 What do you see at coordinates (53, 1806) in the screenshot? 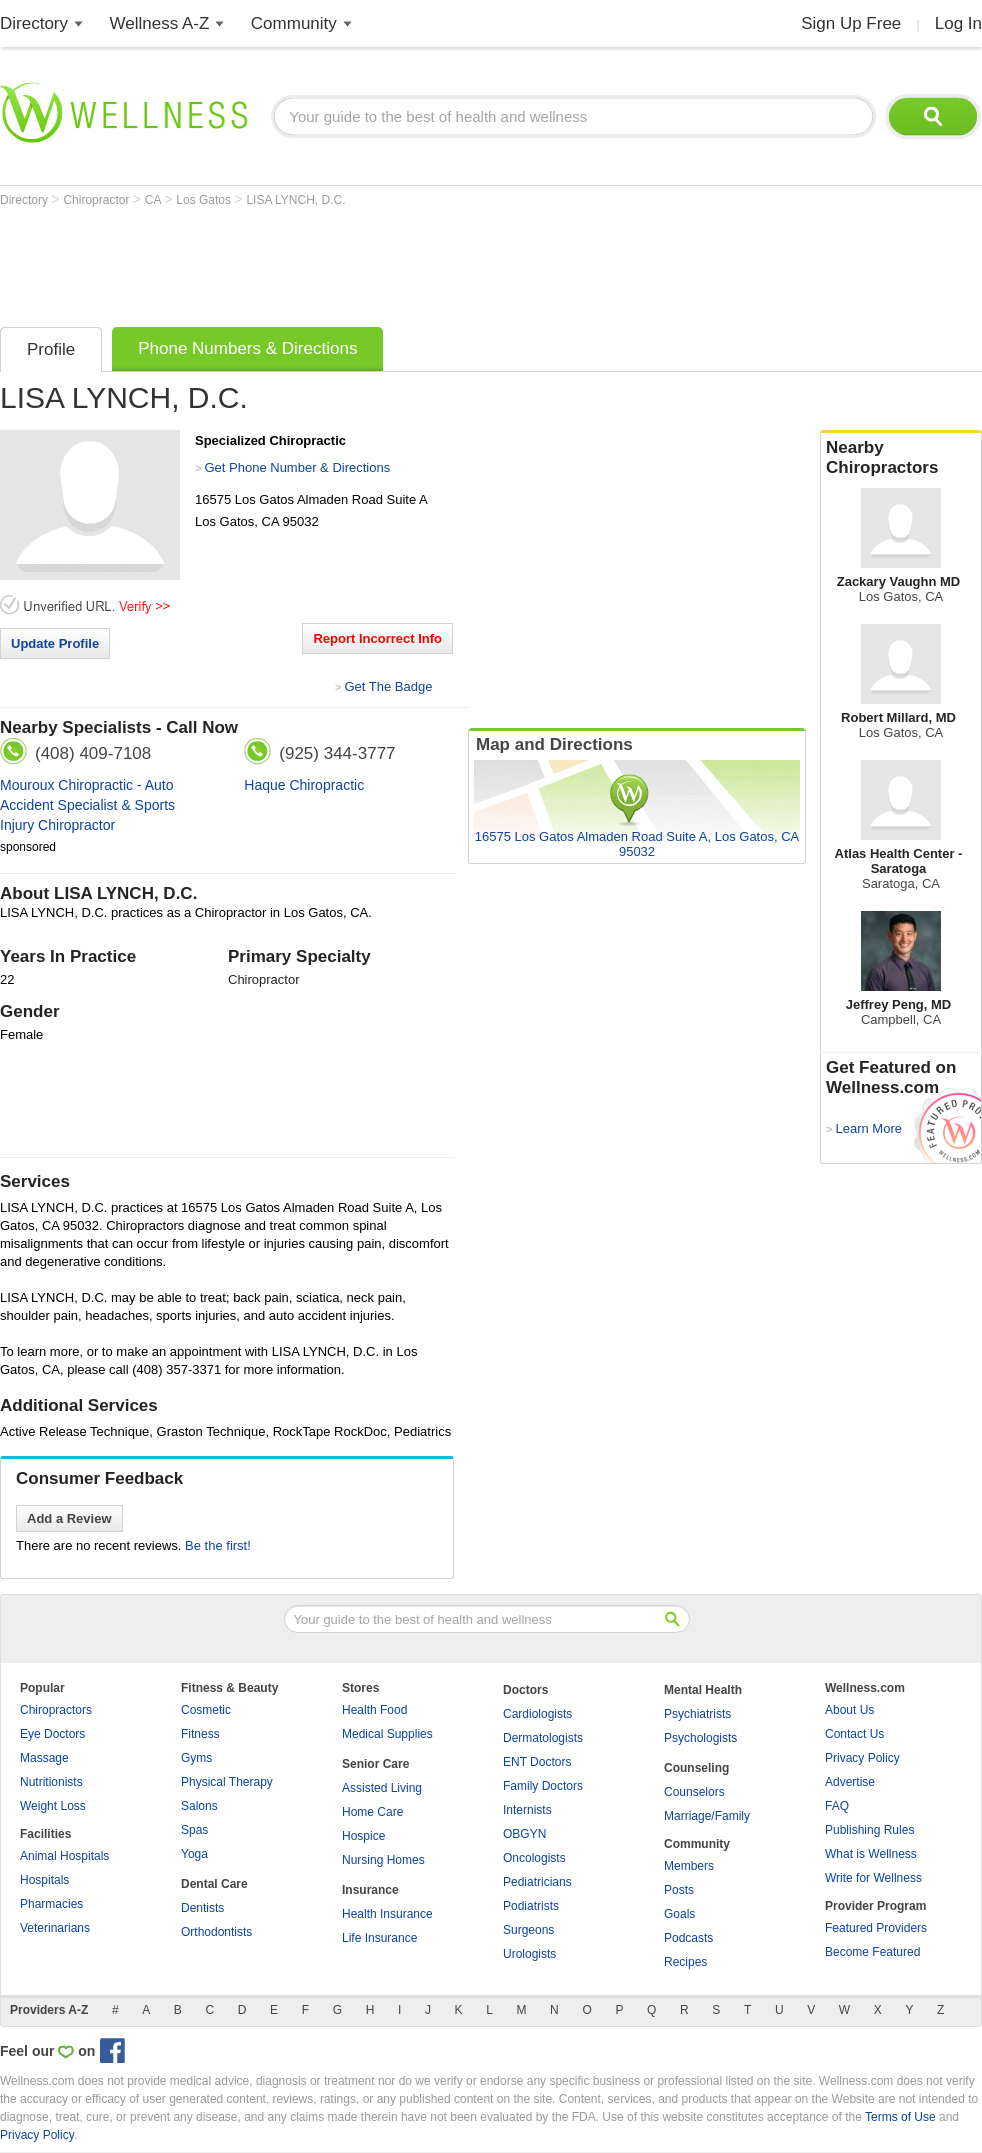
I see `Weight Loss` at bounding box center [53, 1806].